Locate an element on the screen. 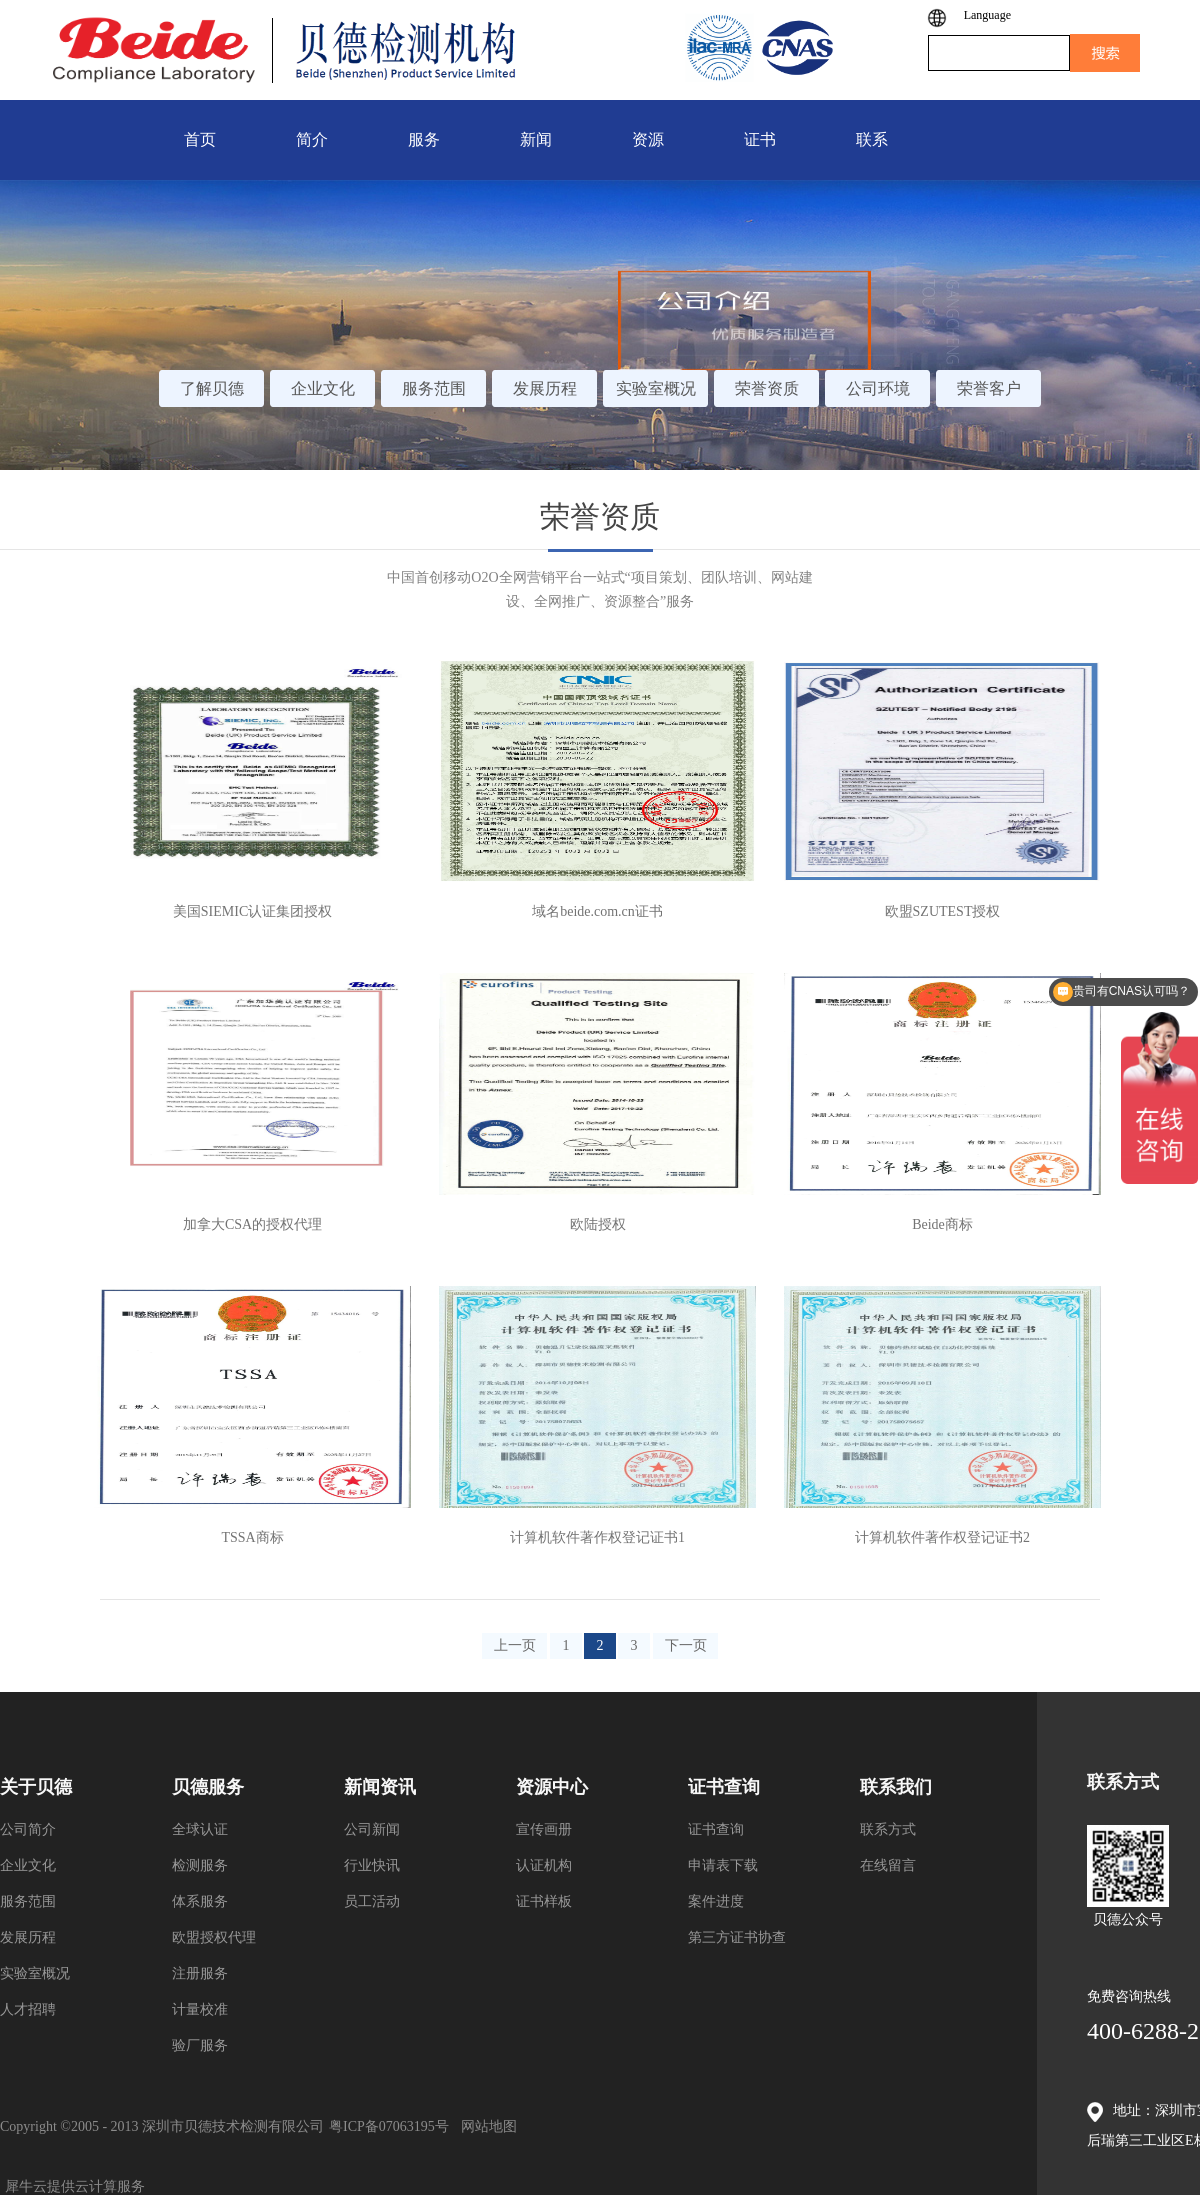 The height and width of the screenshot is (2195, 1200). 网站地图 is located at coordinates (485, 2126).